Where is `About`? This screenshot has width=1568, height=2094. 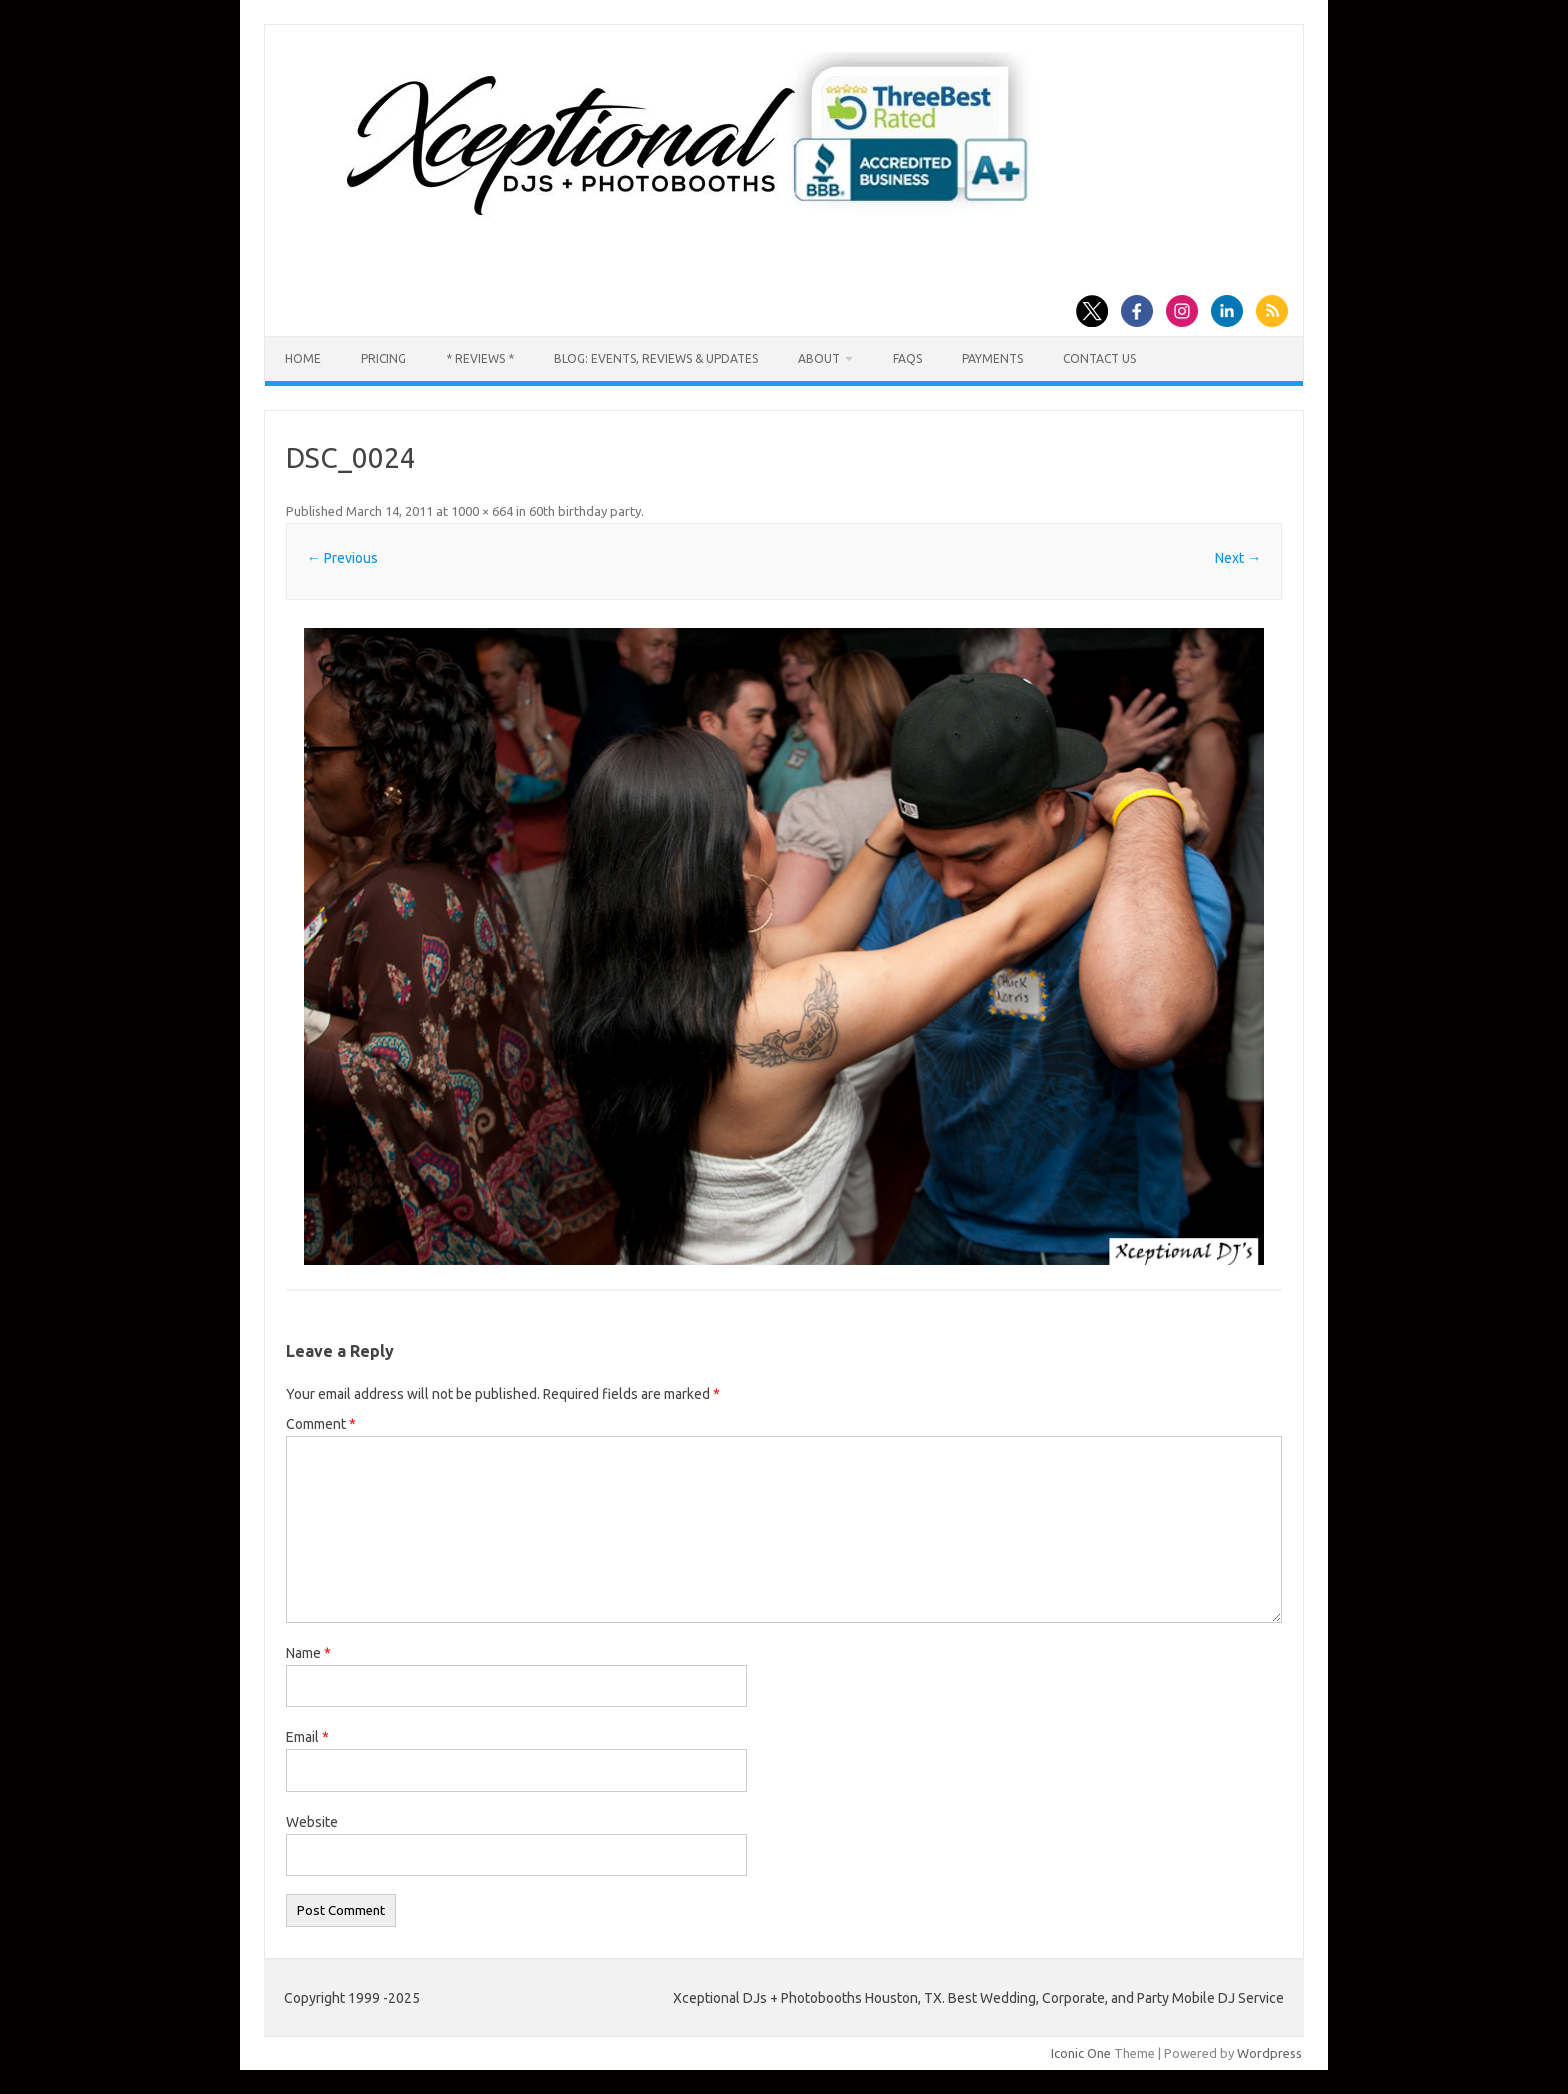 About is located at coordinates (819, 358).